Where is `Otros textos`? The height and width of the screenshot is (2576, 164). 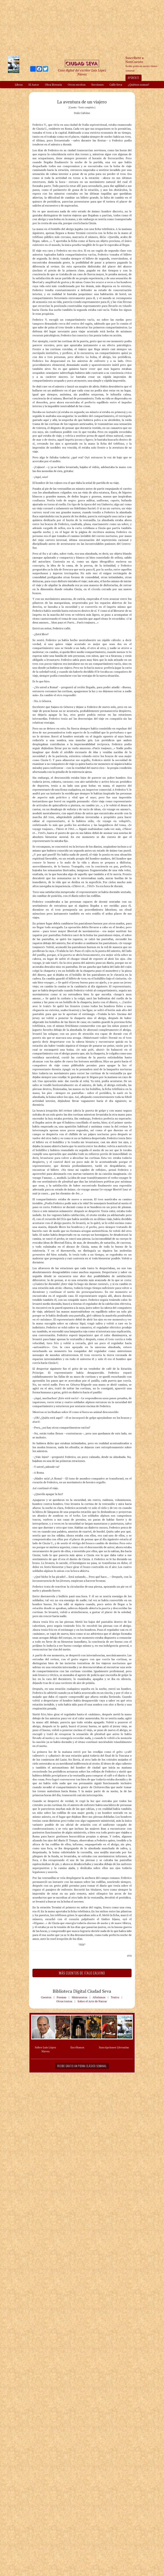 Otros textos is located at coordinates (64, 2001).